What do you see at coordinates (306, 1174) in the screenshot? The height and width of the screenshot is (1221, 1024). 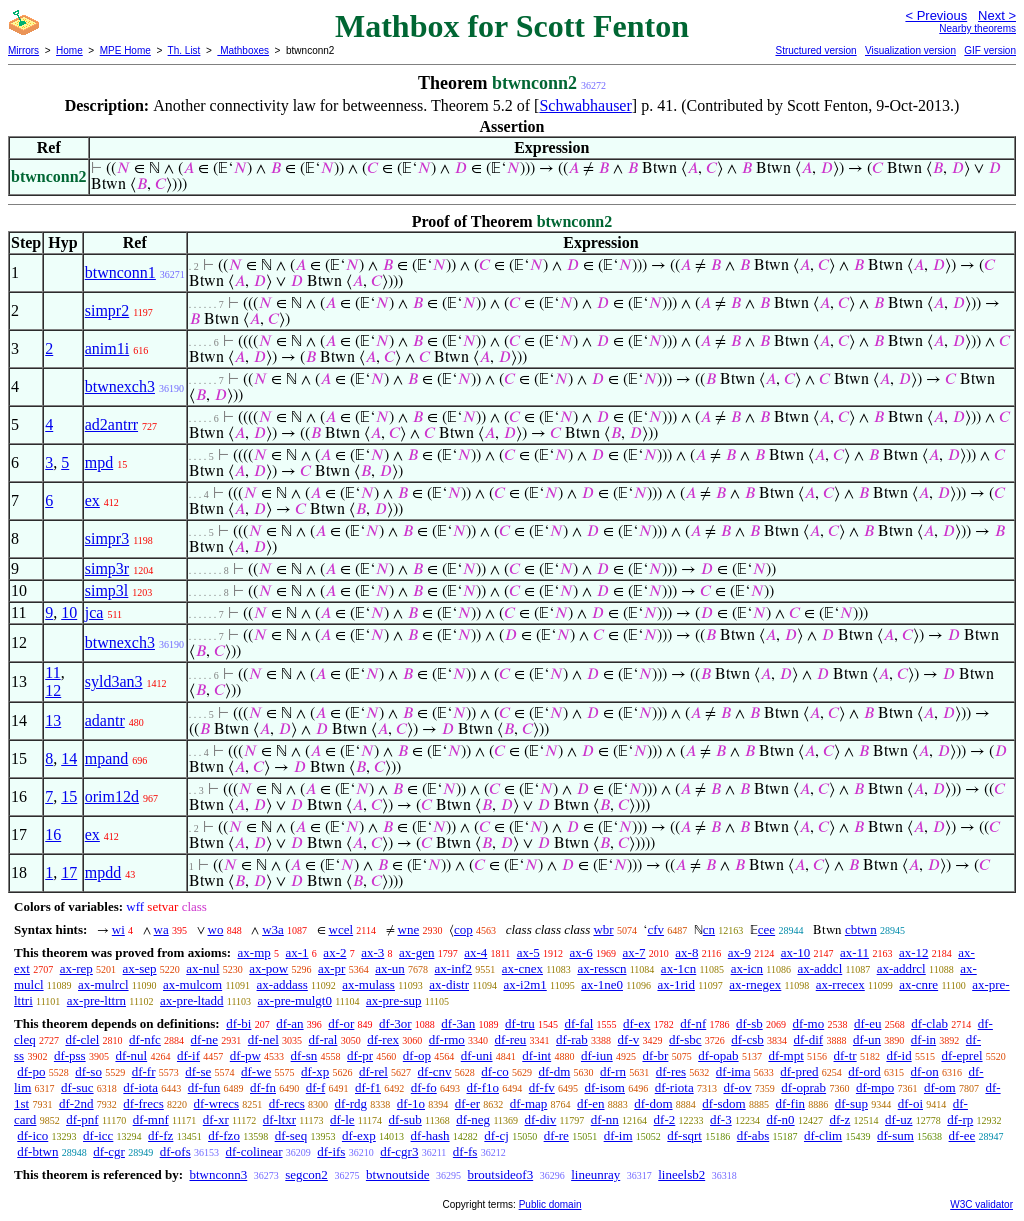 I see `segcon2` at bounding box center [306, 1174].